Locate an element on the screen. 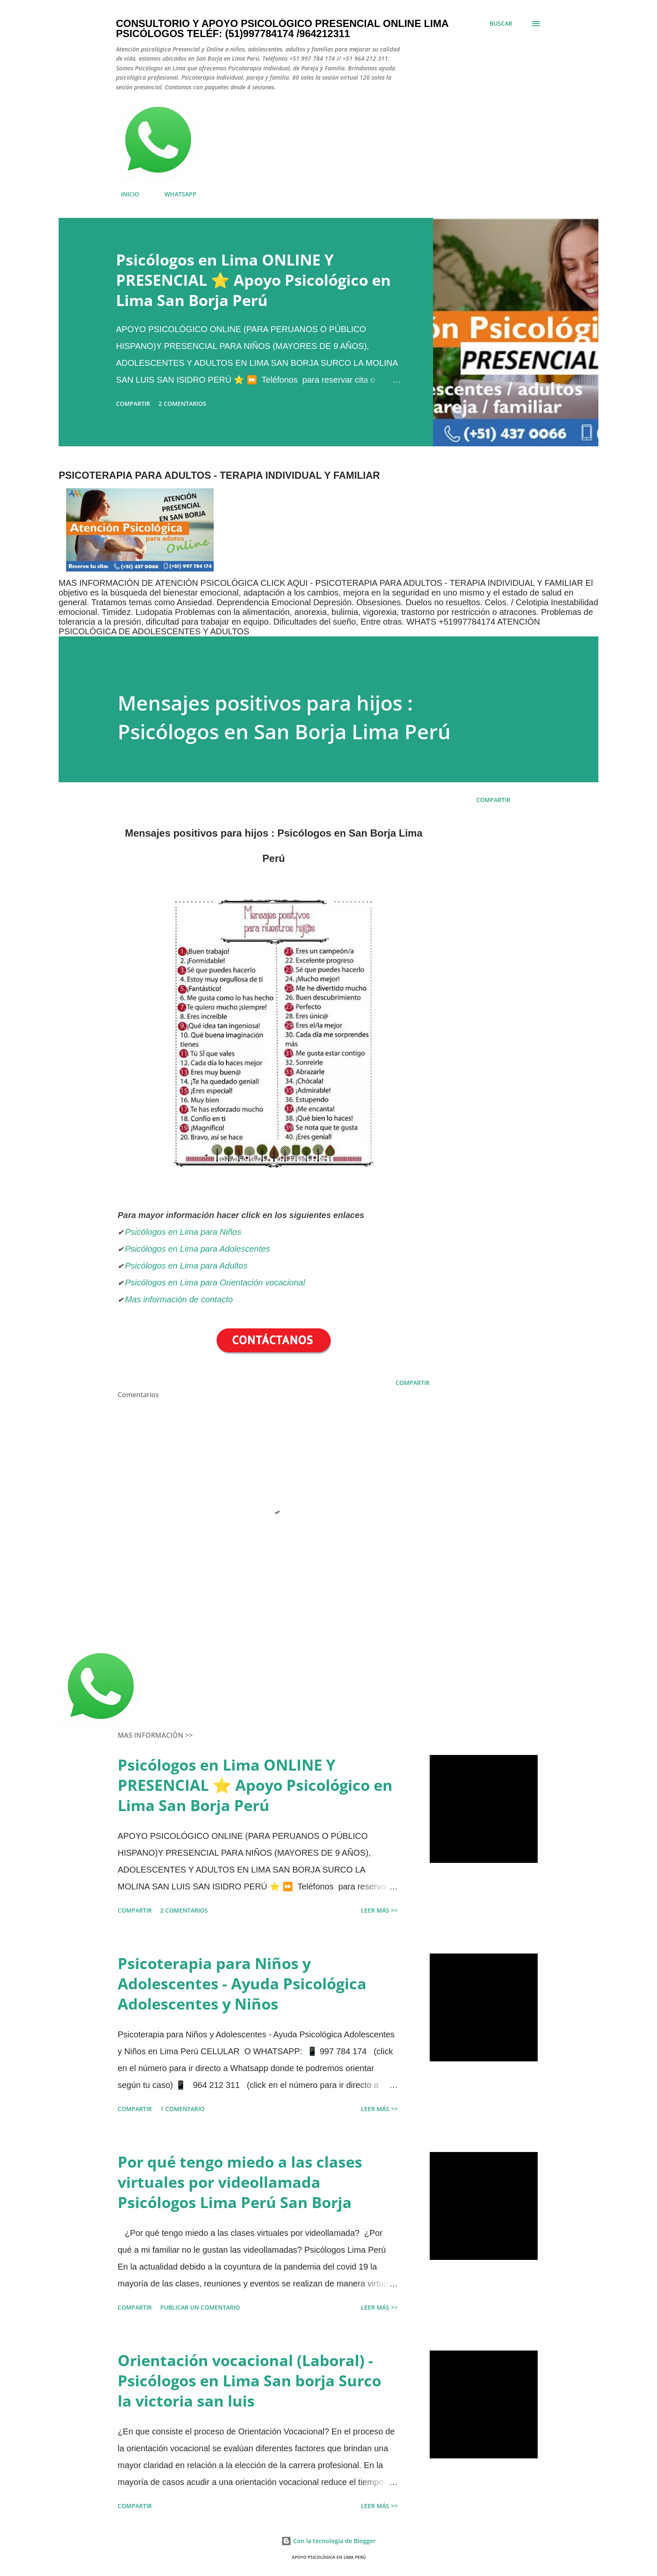  Por qué tengo miedo a las clases virtuales por videollamada Psicólogos Lima Perú San Borja is located at coordinates (240, 2182).